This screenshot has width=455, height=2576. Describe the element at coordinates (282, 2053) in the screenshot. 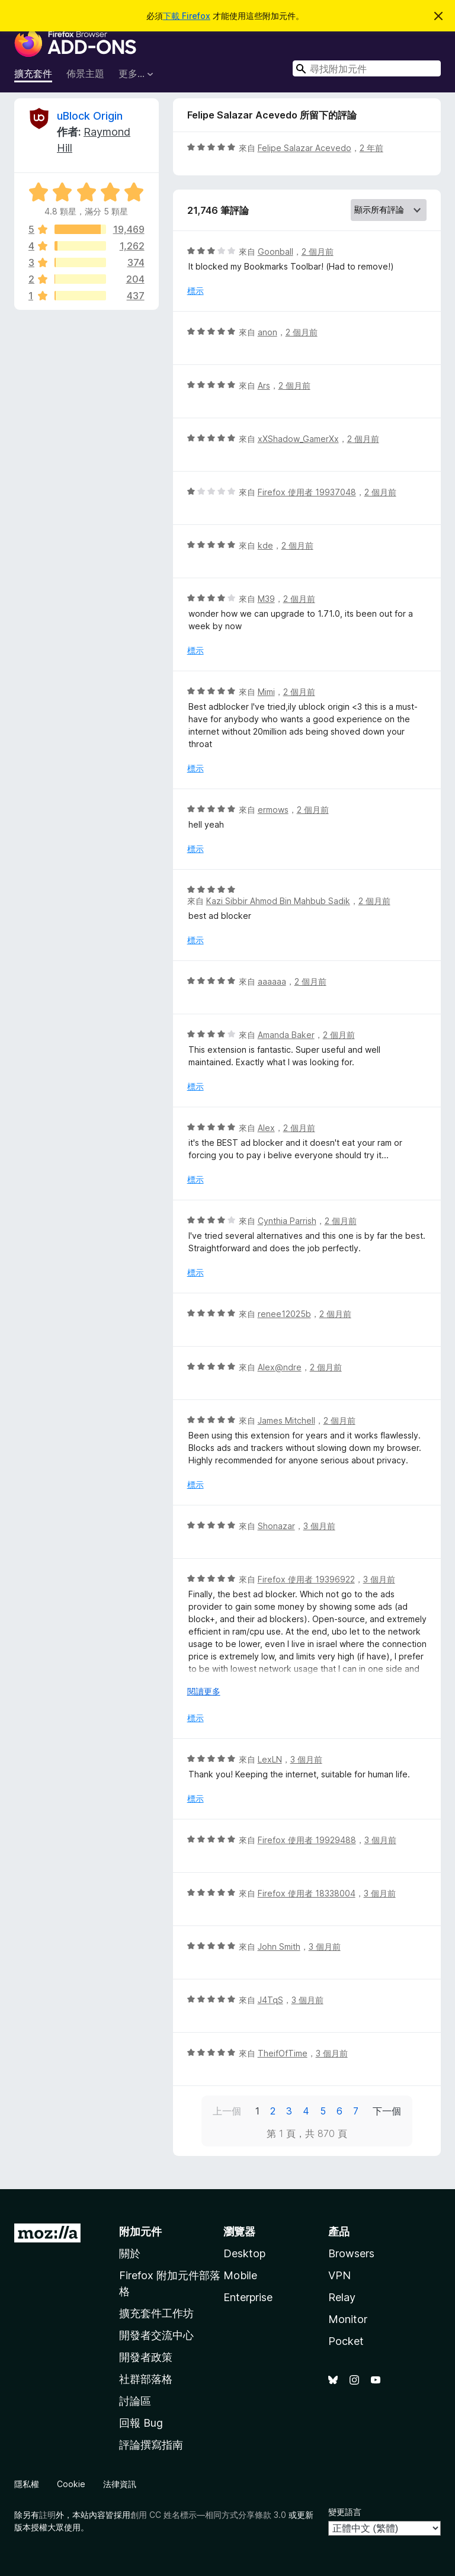

I see `TheifOfTime` at that location.